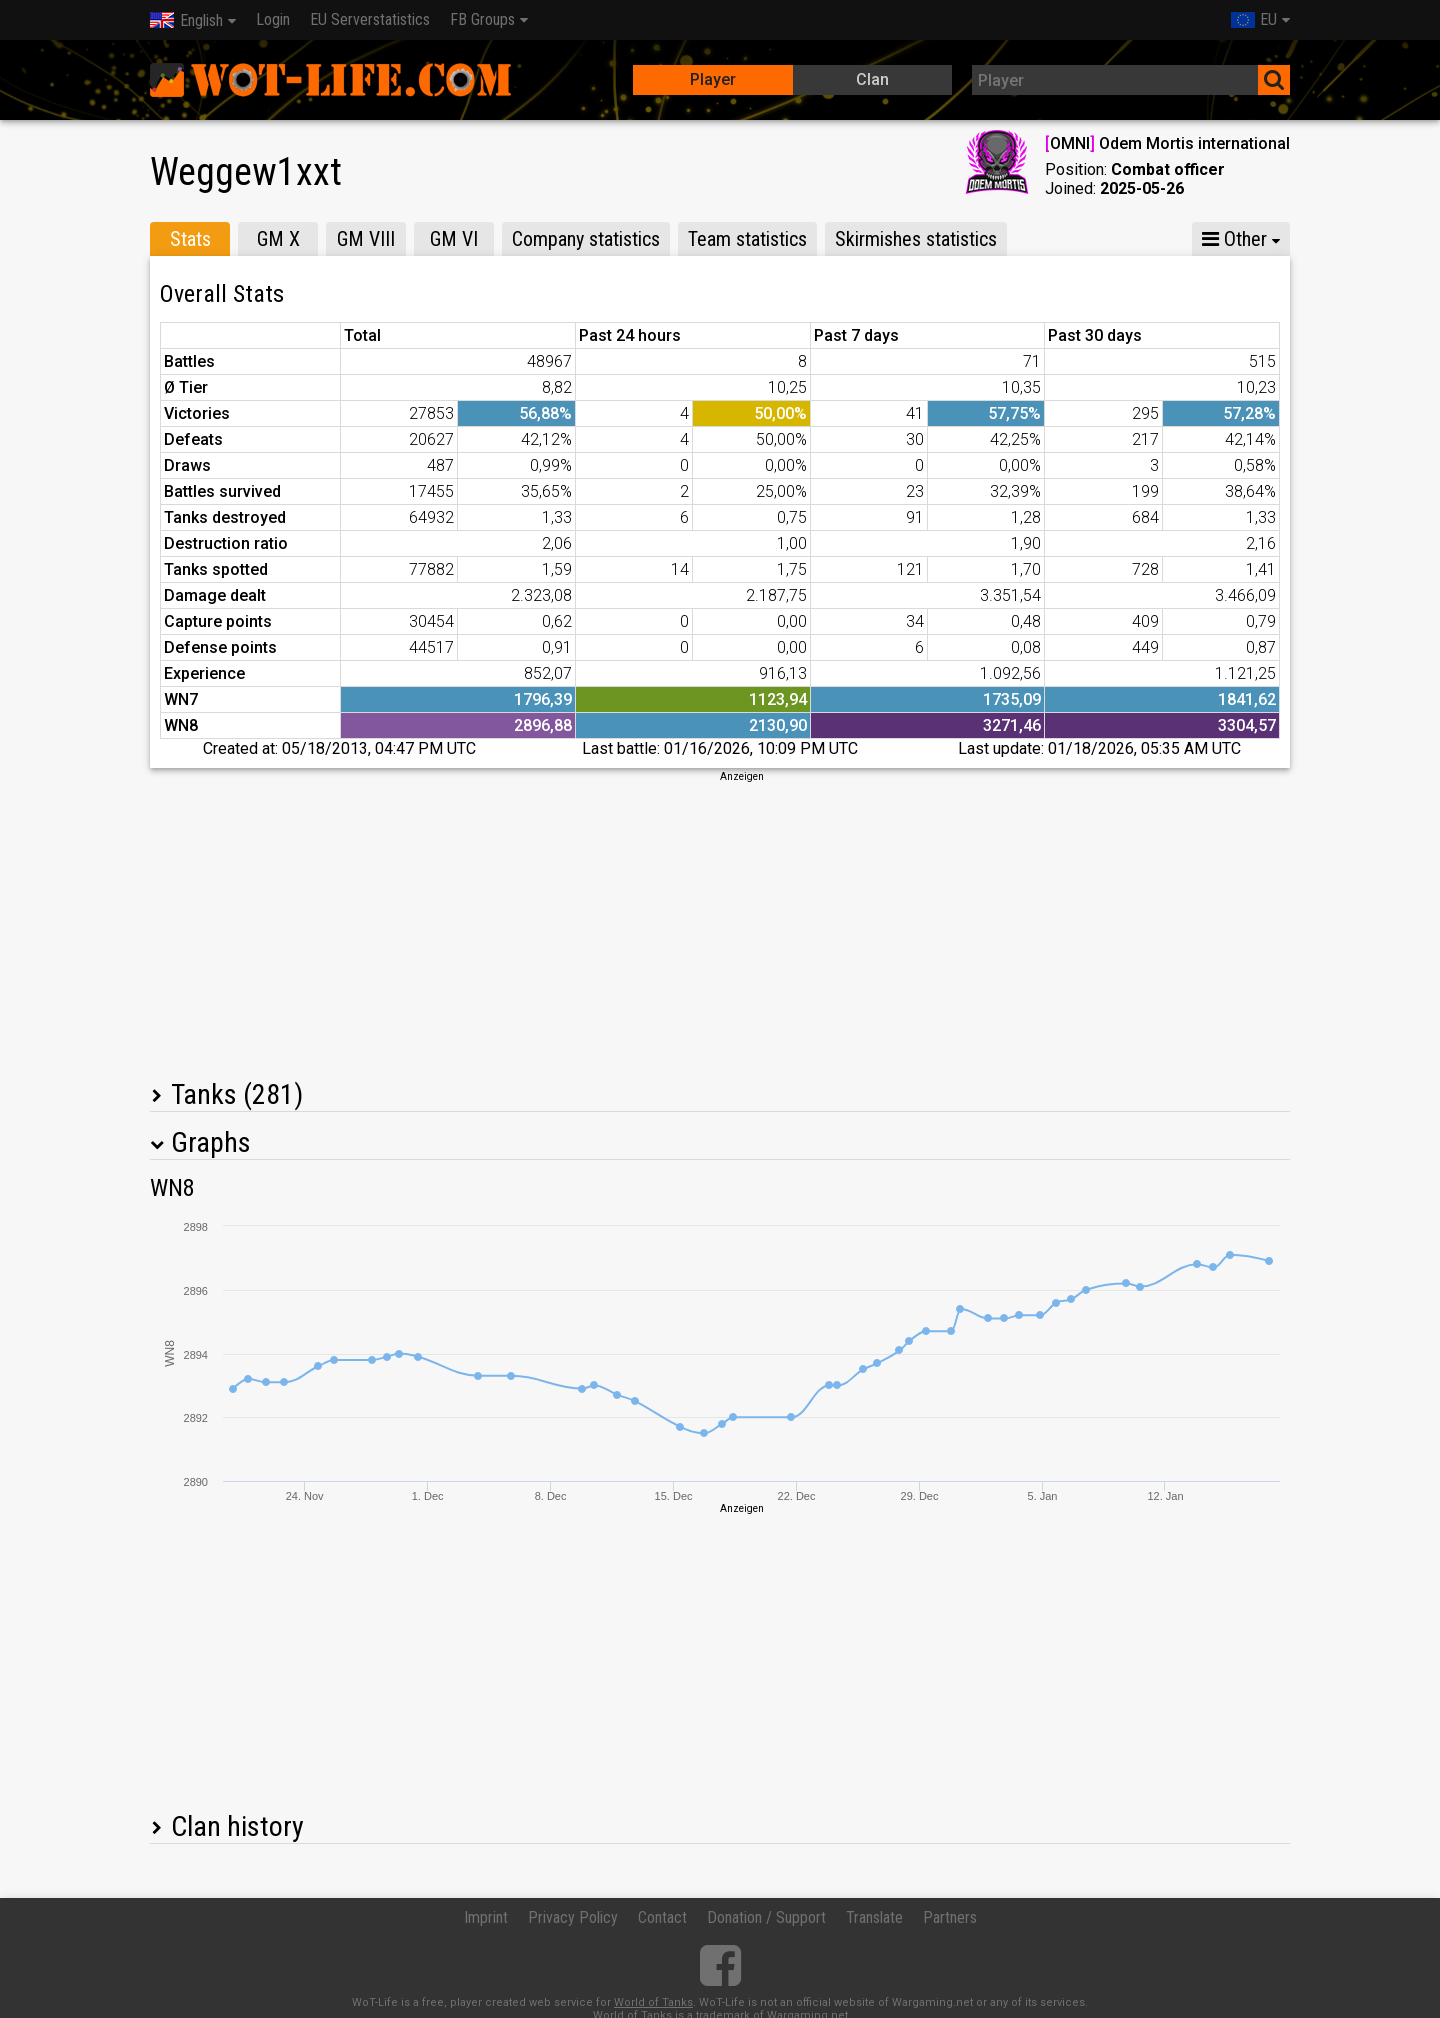  I want to click on Clan, so click(872, 79).